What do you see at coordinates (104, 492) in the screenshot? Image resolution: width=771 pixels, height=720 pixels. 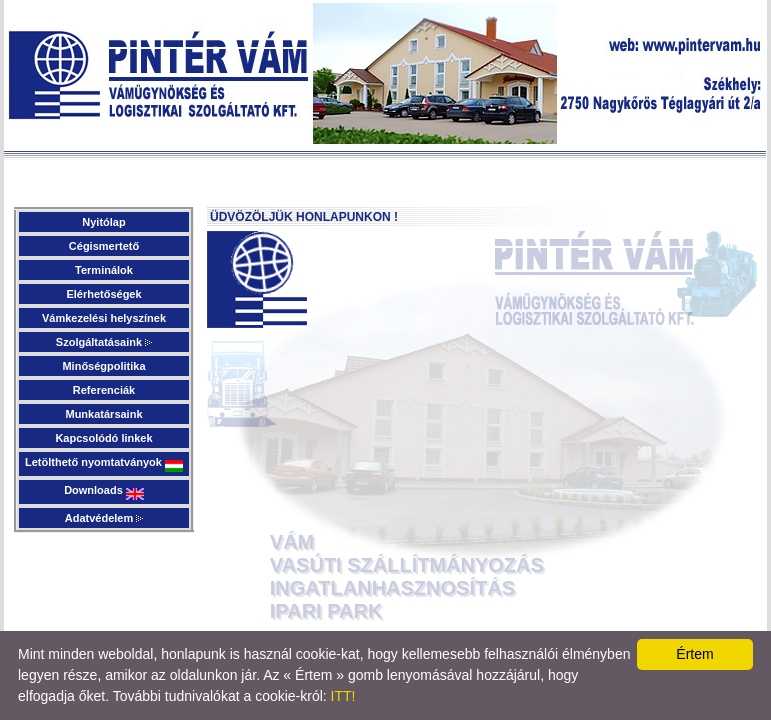 I see `Downloads` at bounding box center [104, 492].